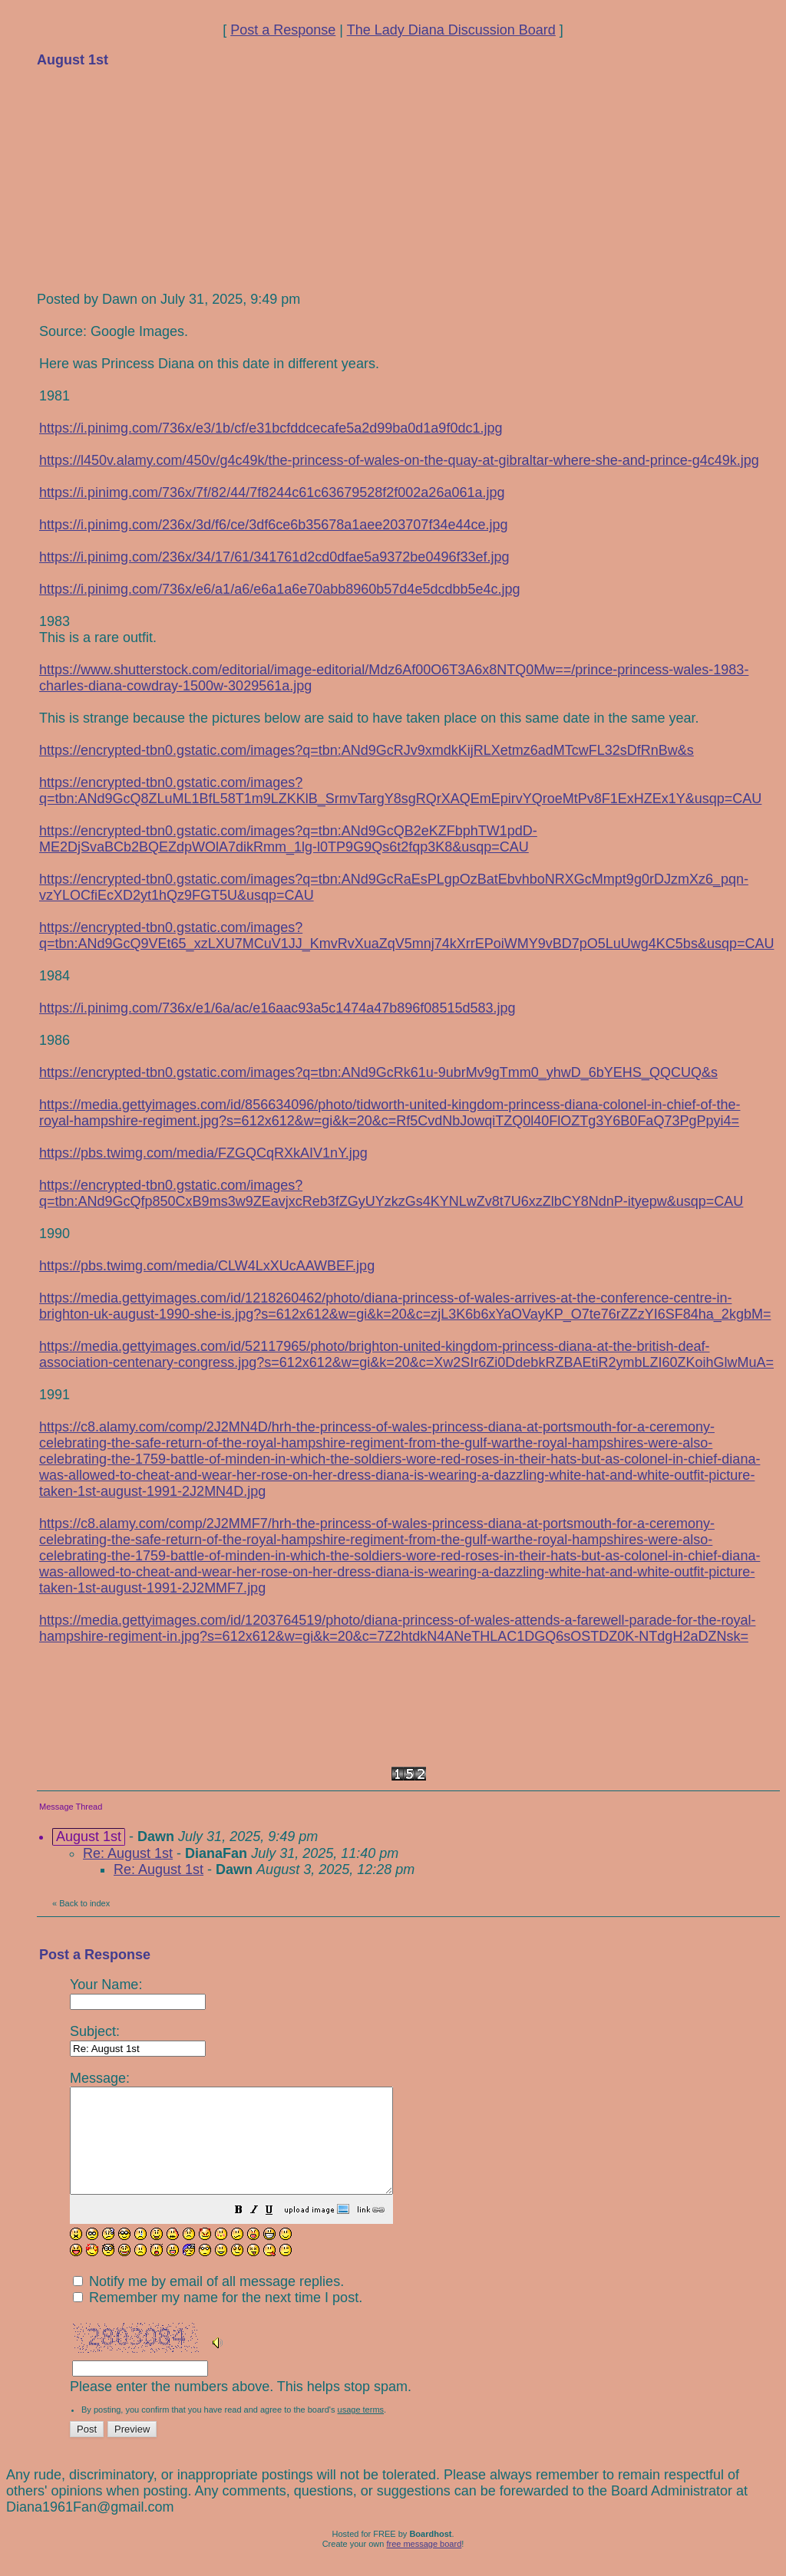 Image resolution: width=786 pixels, height=2576 pixels. What do you see at coordinates (282, 30) in the screenshot?
I see `Post a Response [button]` at bounding box center [282, 30].